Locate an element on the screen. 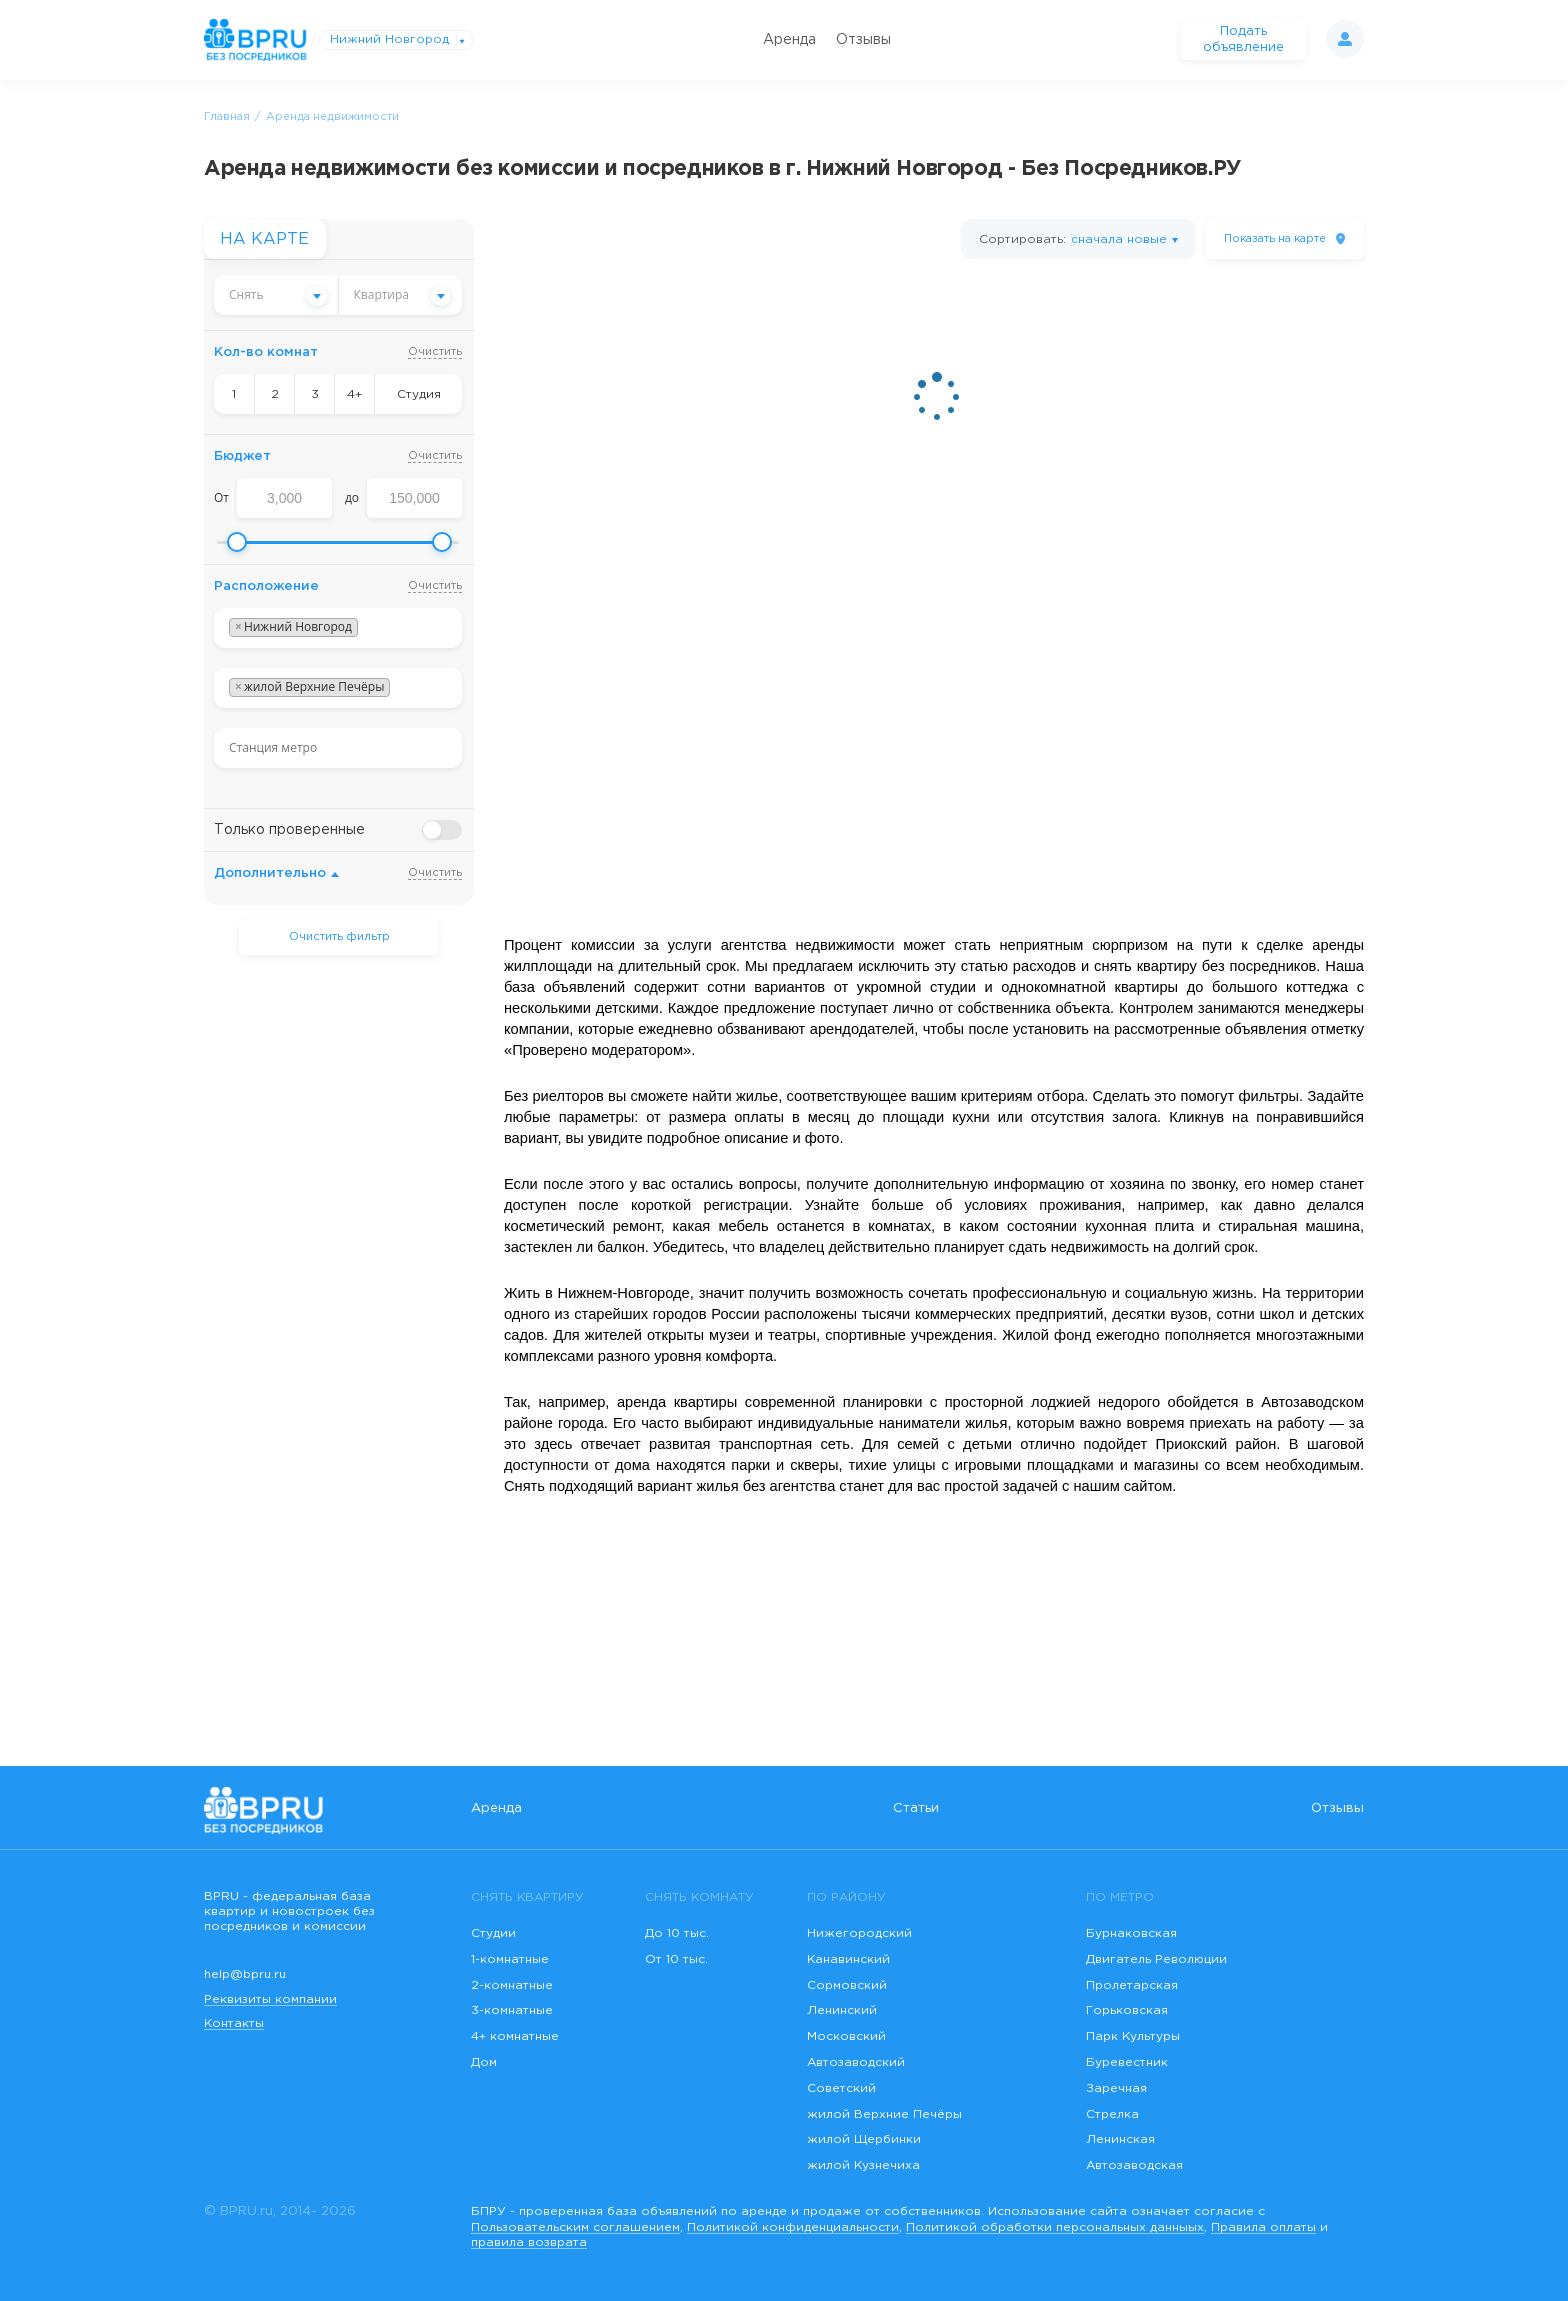 The image size is (1568, 2301). Реквизиты компании is located at coordinates (270, 1999).